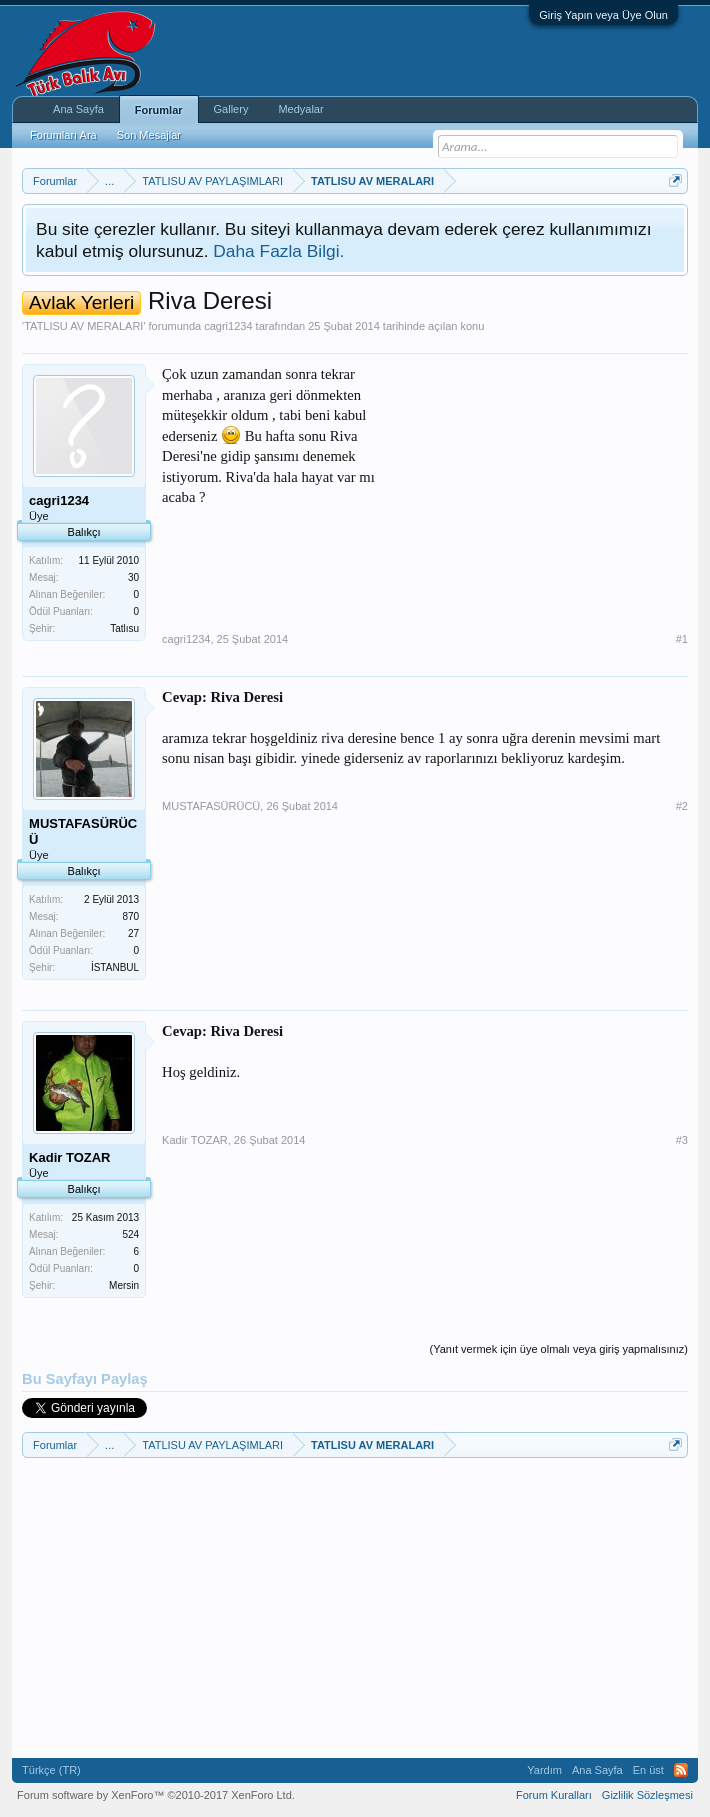 The height and width of the screenshot is (1817, 710). Describe the element at coordinates (159, 110) in the screenshot. I see `Forumlar` at that location.